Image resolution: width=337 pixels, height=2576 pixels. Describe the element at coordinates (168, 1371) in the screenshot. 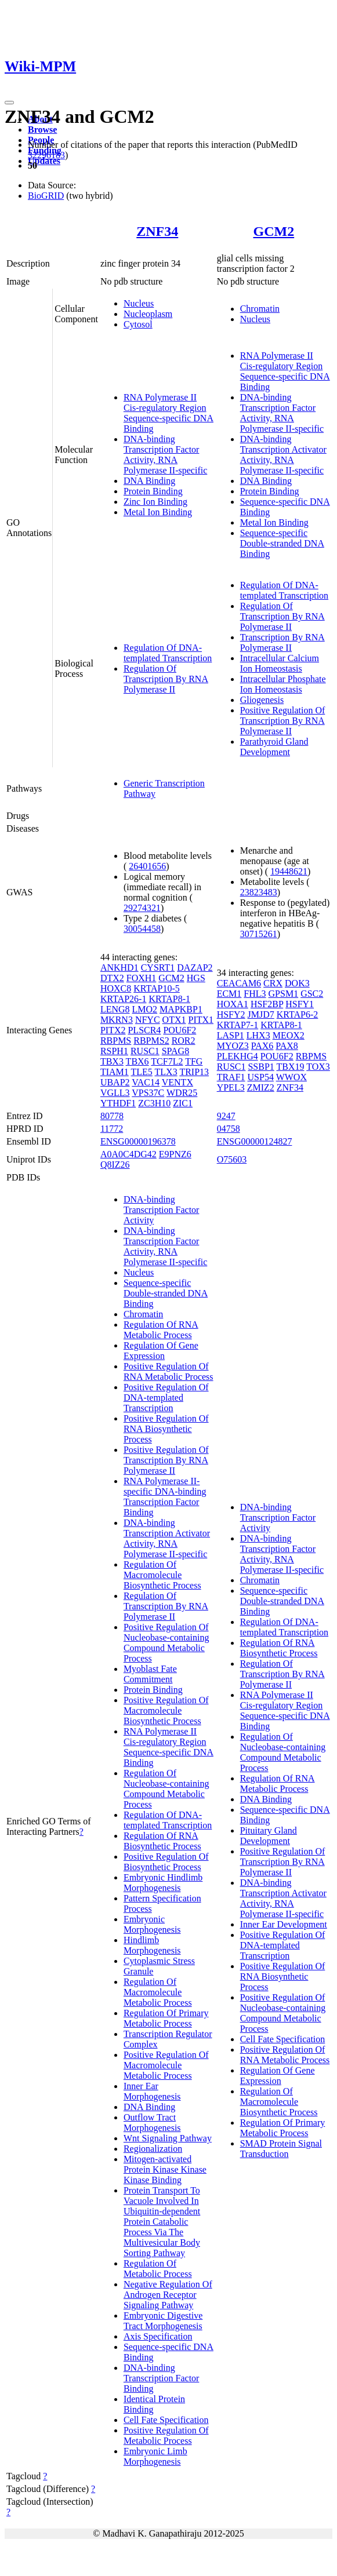

I see `Positive Regulation Of RNA Metabolic Process` at that location.